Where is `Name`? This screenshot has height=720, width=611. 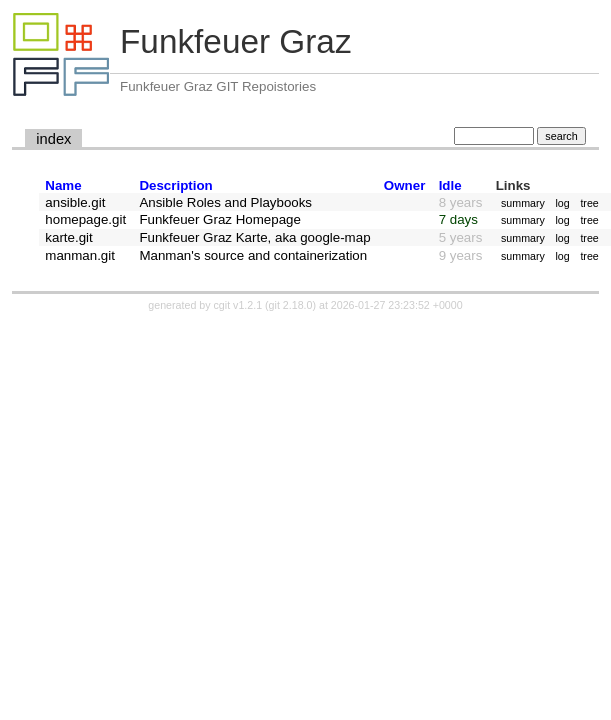
Name is located at coordinates (63, 185).